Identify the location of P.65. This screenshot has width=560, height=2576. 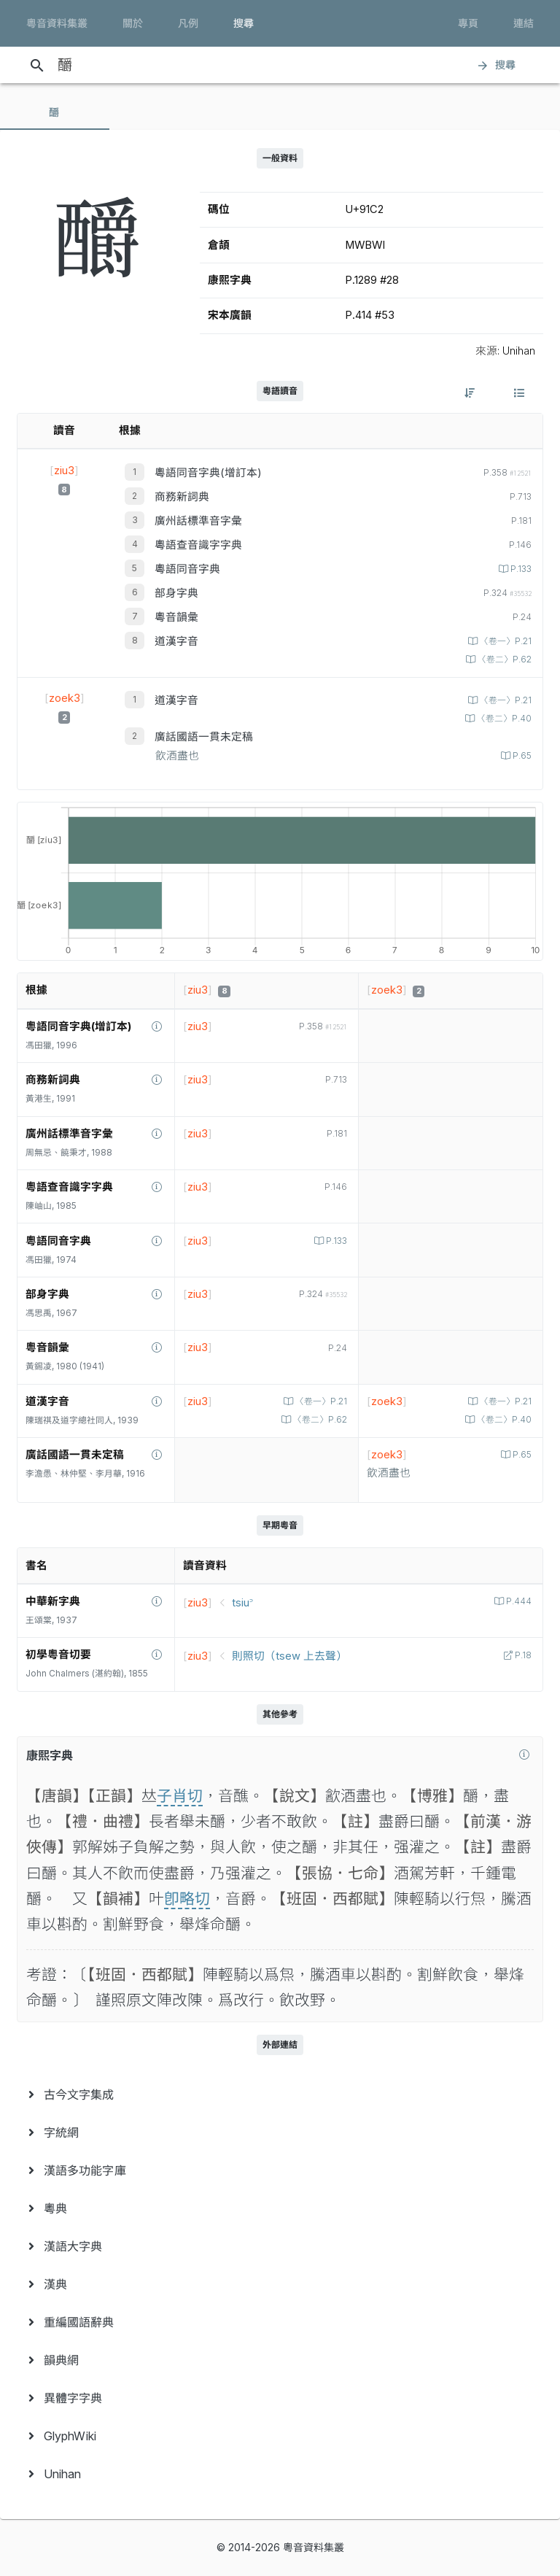
(521, 756).